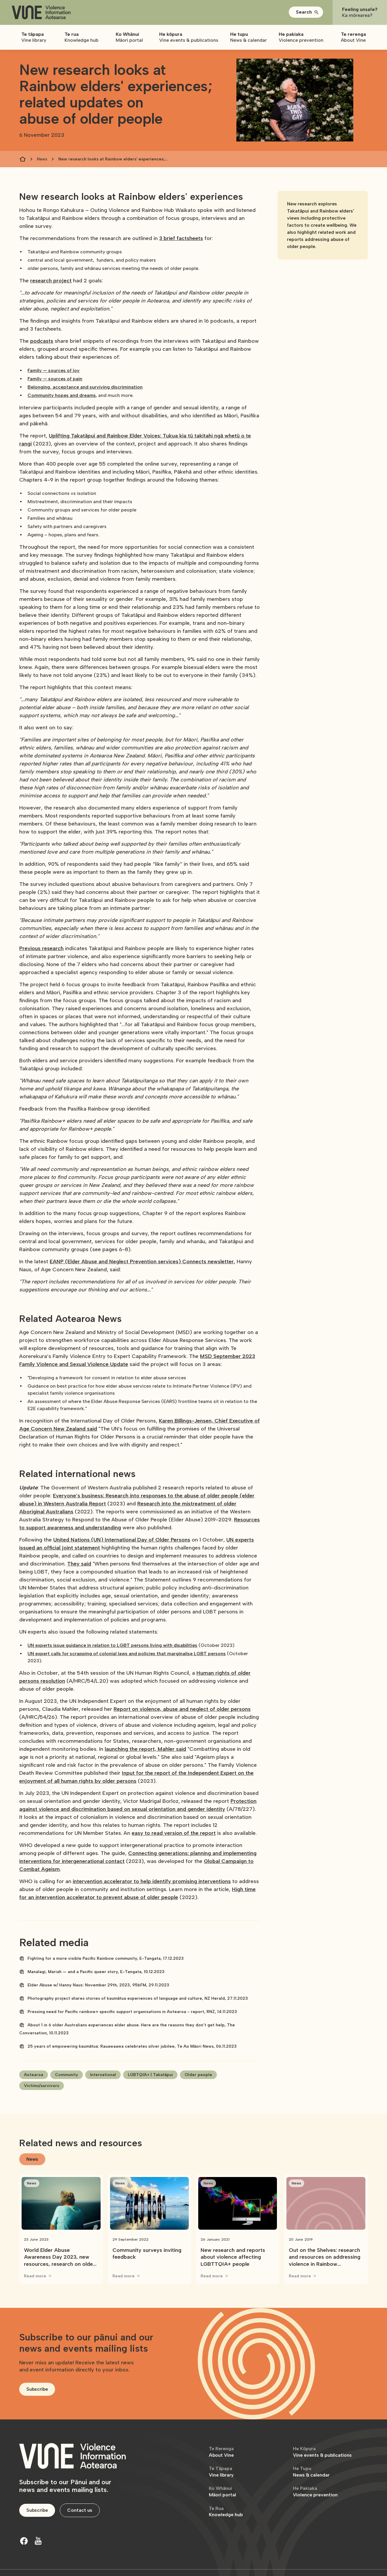  I want to click on Manalagi, Mariah — and a Pacific queer story, E-Tangata, 10.12.2023, so click(96, 1971).